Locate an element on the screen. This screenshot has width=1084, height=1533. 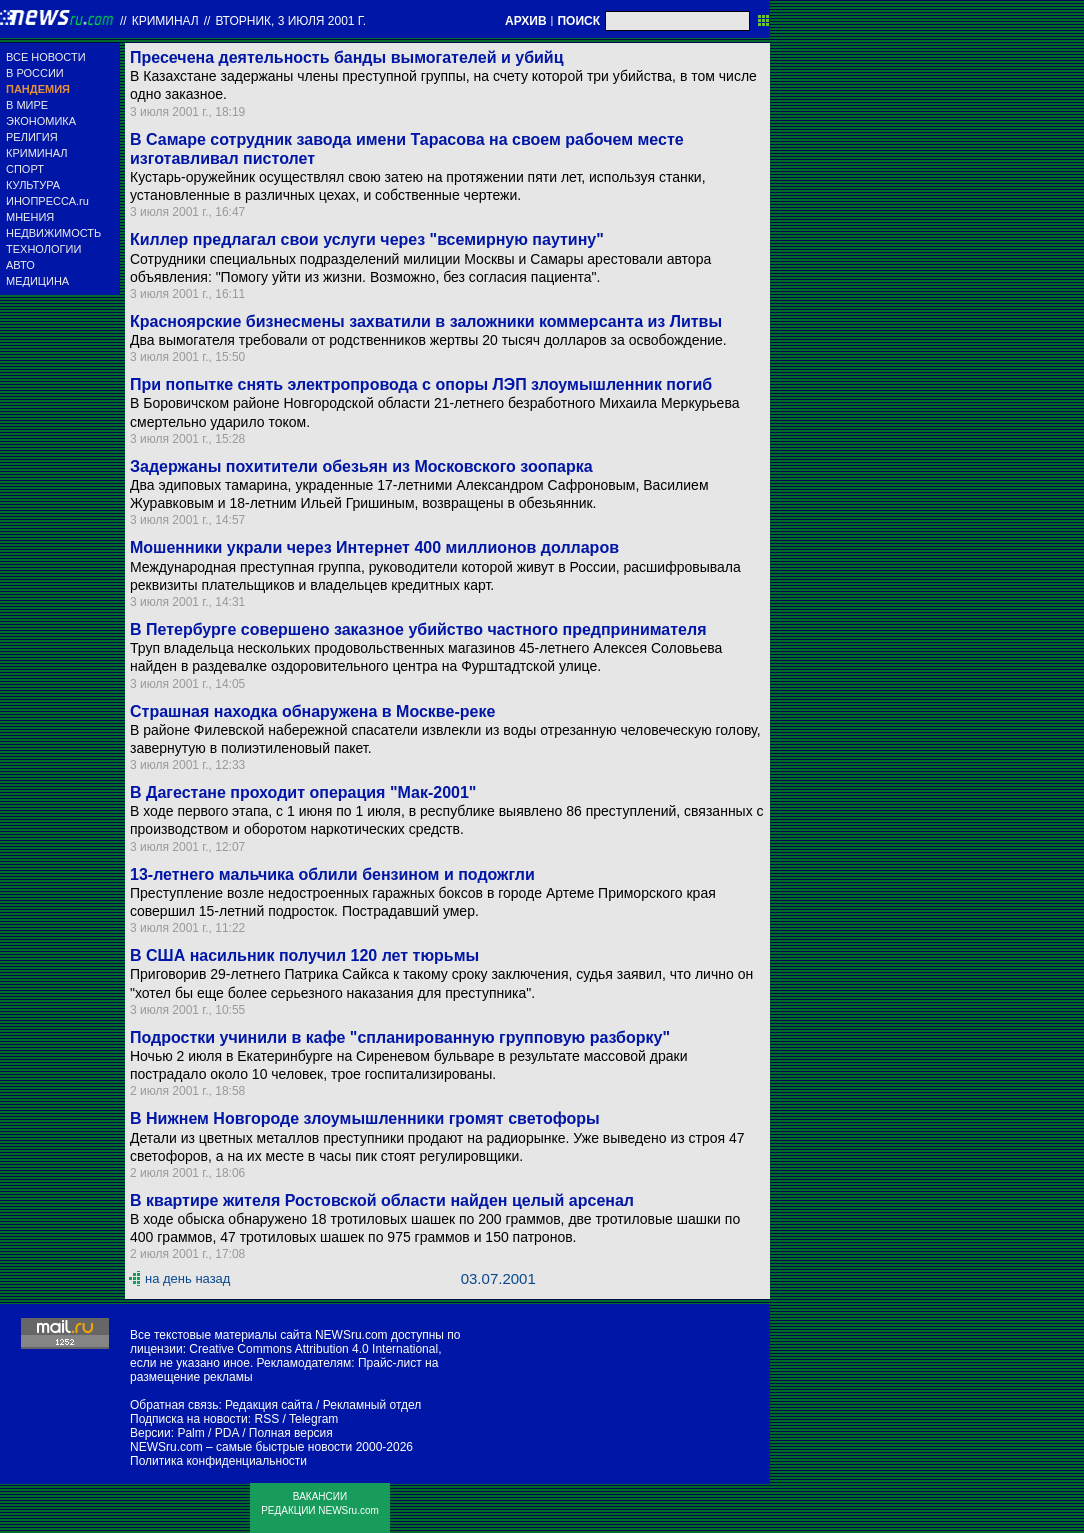
13-летнего мальчика облили бензином и подожгли is located at coordinates (332, 874).